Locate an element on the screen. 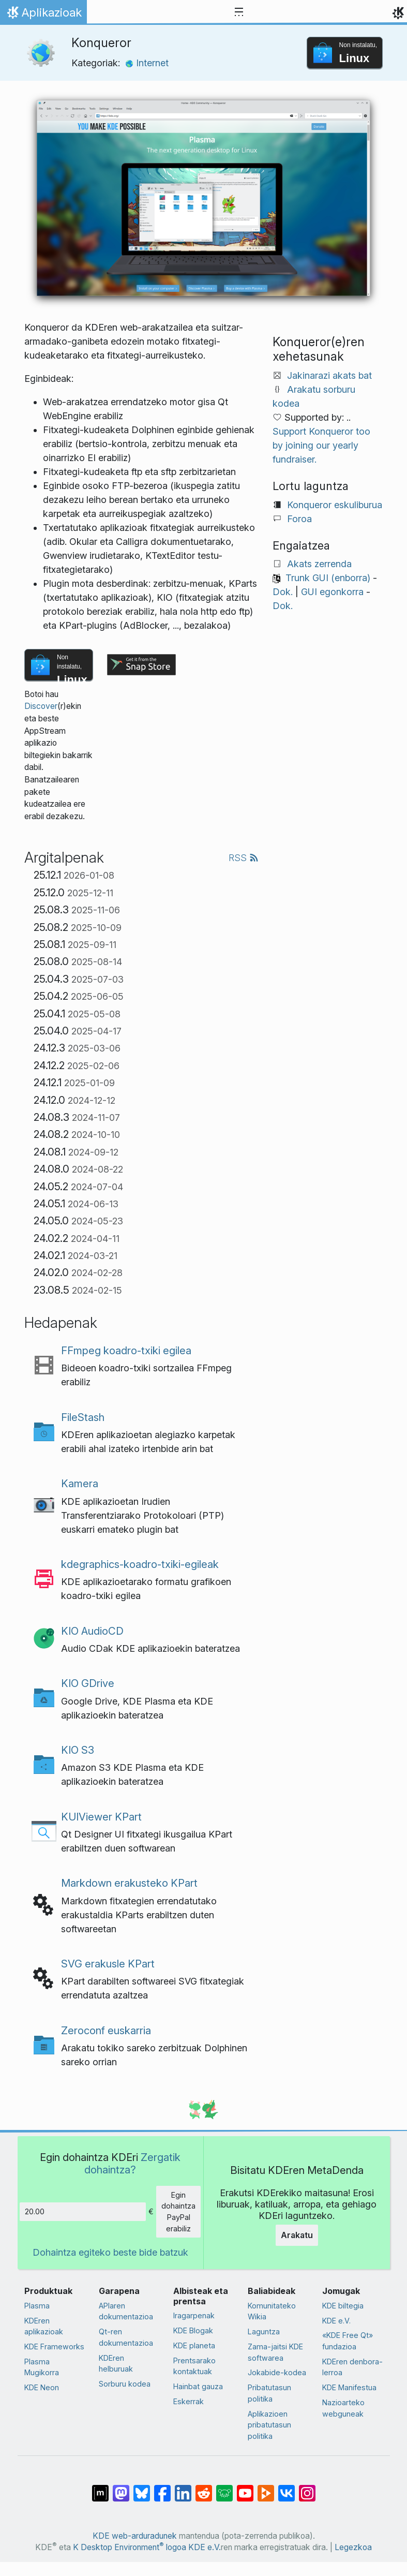 The height and width of the screenshot is (2576, 407). Support Konqueror too by joining our yearly fundraiser. is located at coordinates (321, 445).